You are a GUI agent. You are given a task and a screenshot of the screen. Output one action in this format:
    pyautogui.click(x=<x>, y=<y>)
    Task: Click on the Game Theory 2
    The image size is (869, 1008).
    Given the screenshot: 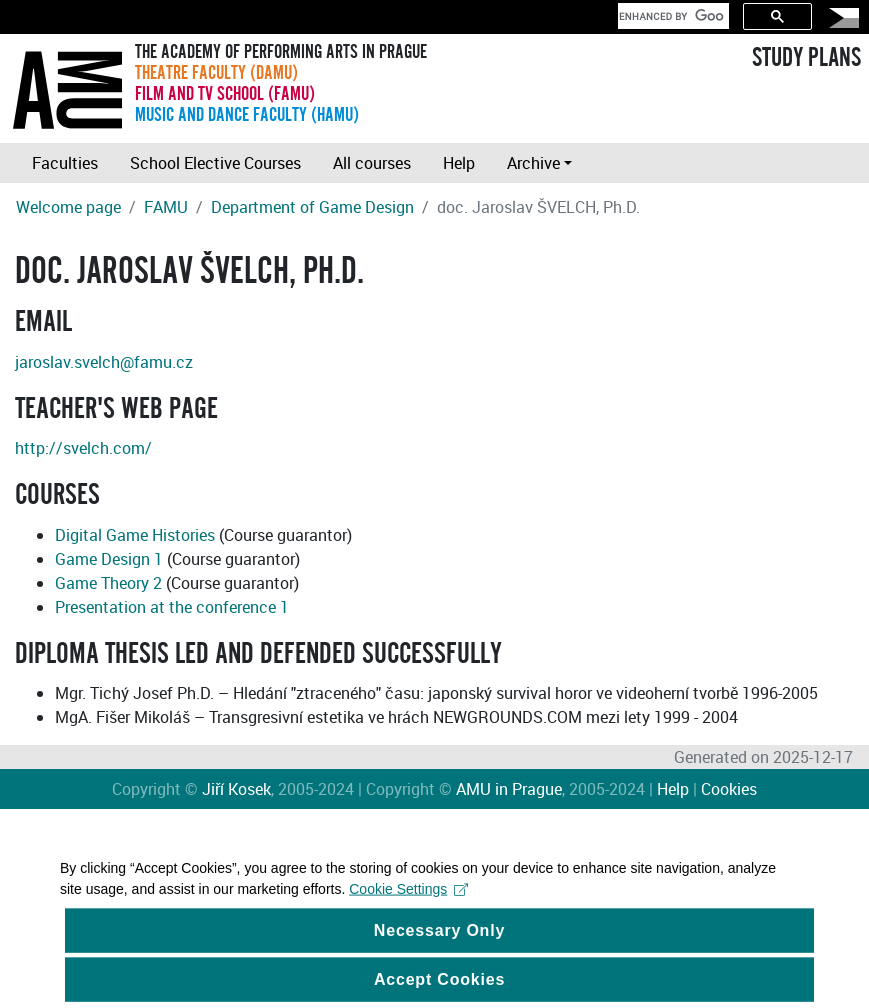 What is the action you would take?
    pyautogui.click(x=108, y=583)
    